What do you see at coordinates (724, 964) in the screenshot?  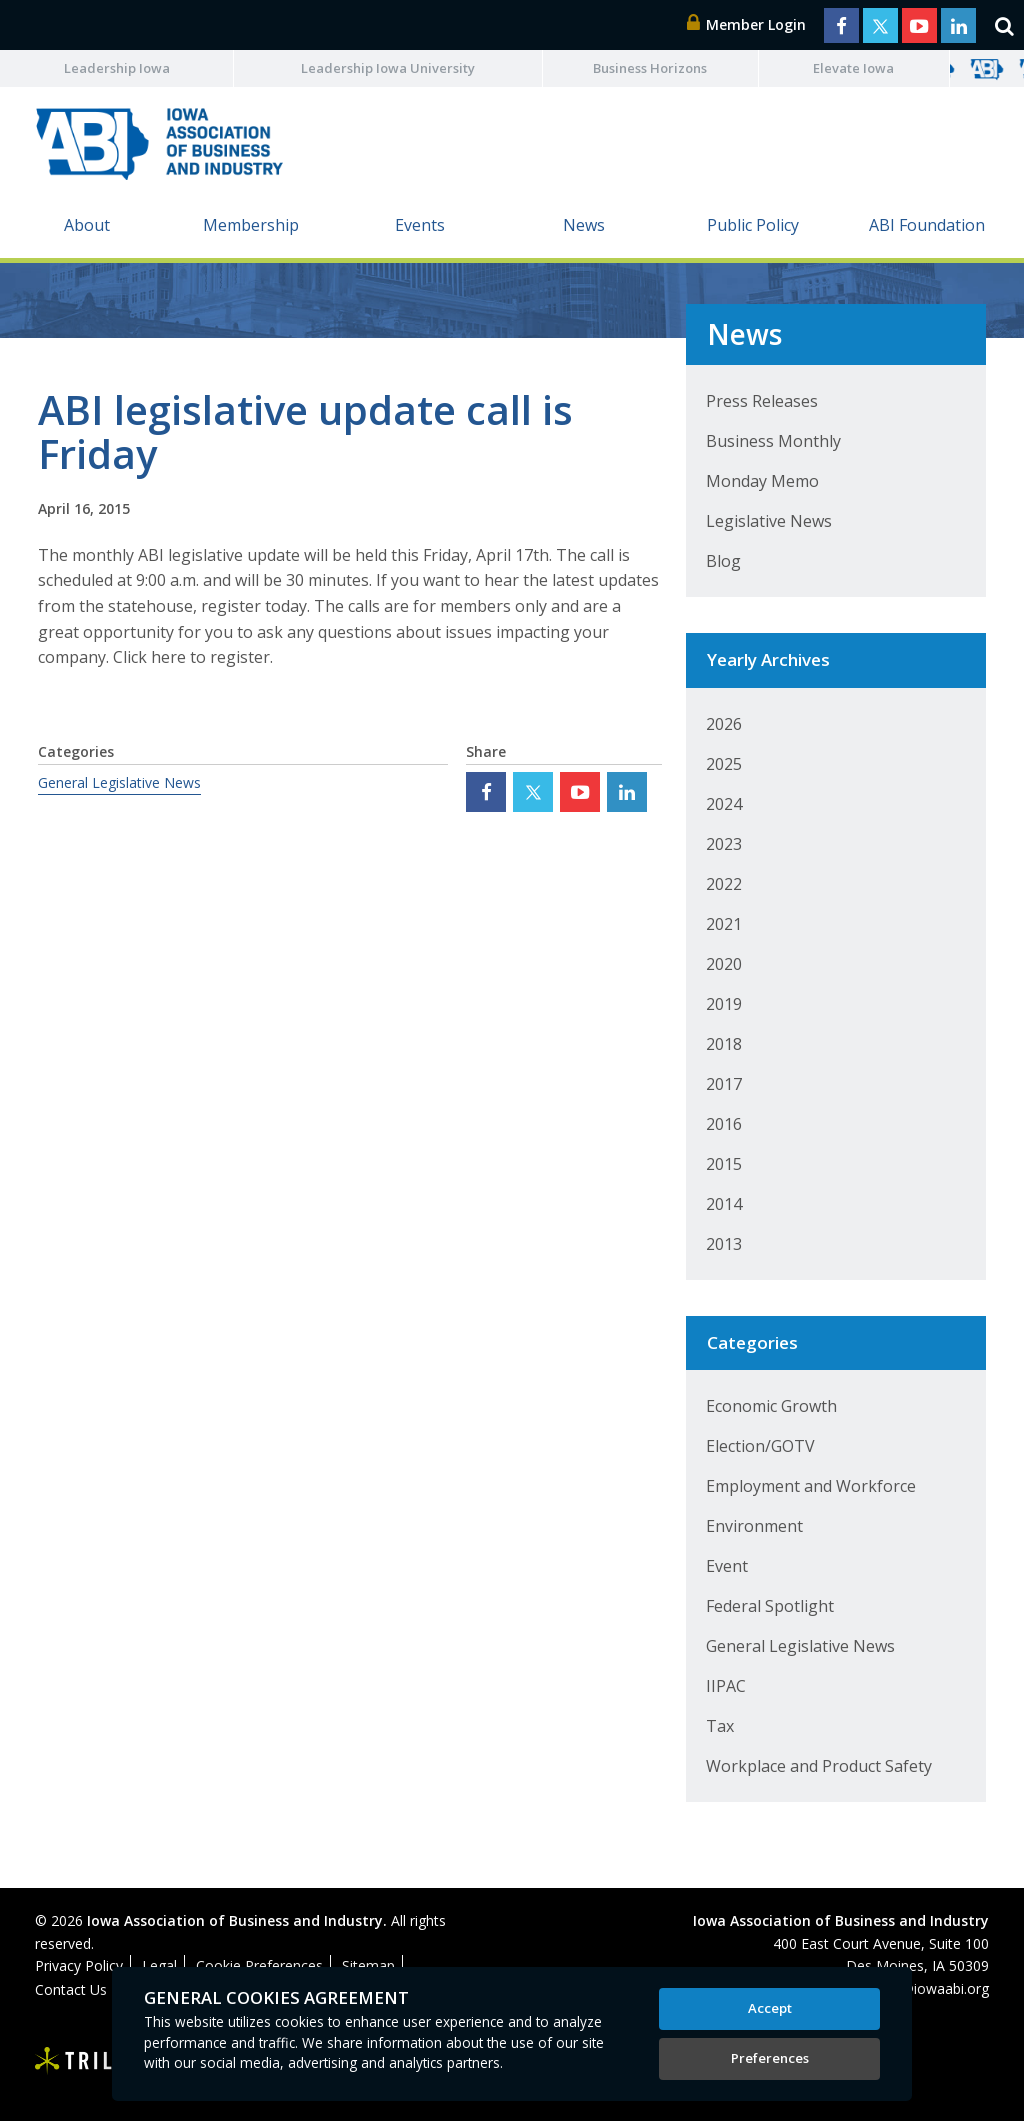 I see `2020` at bounding box center [724, 964].